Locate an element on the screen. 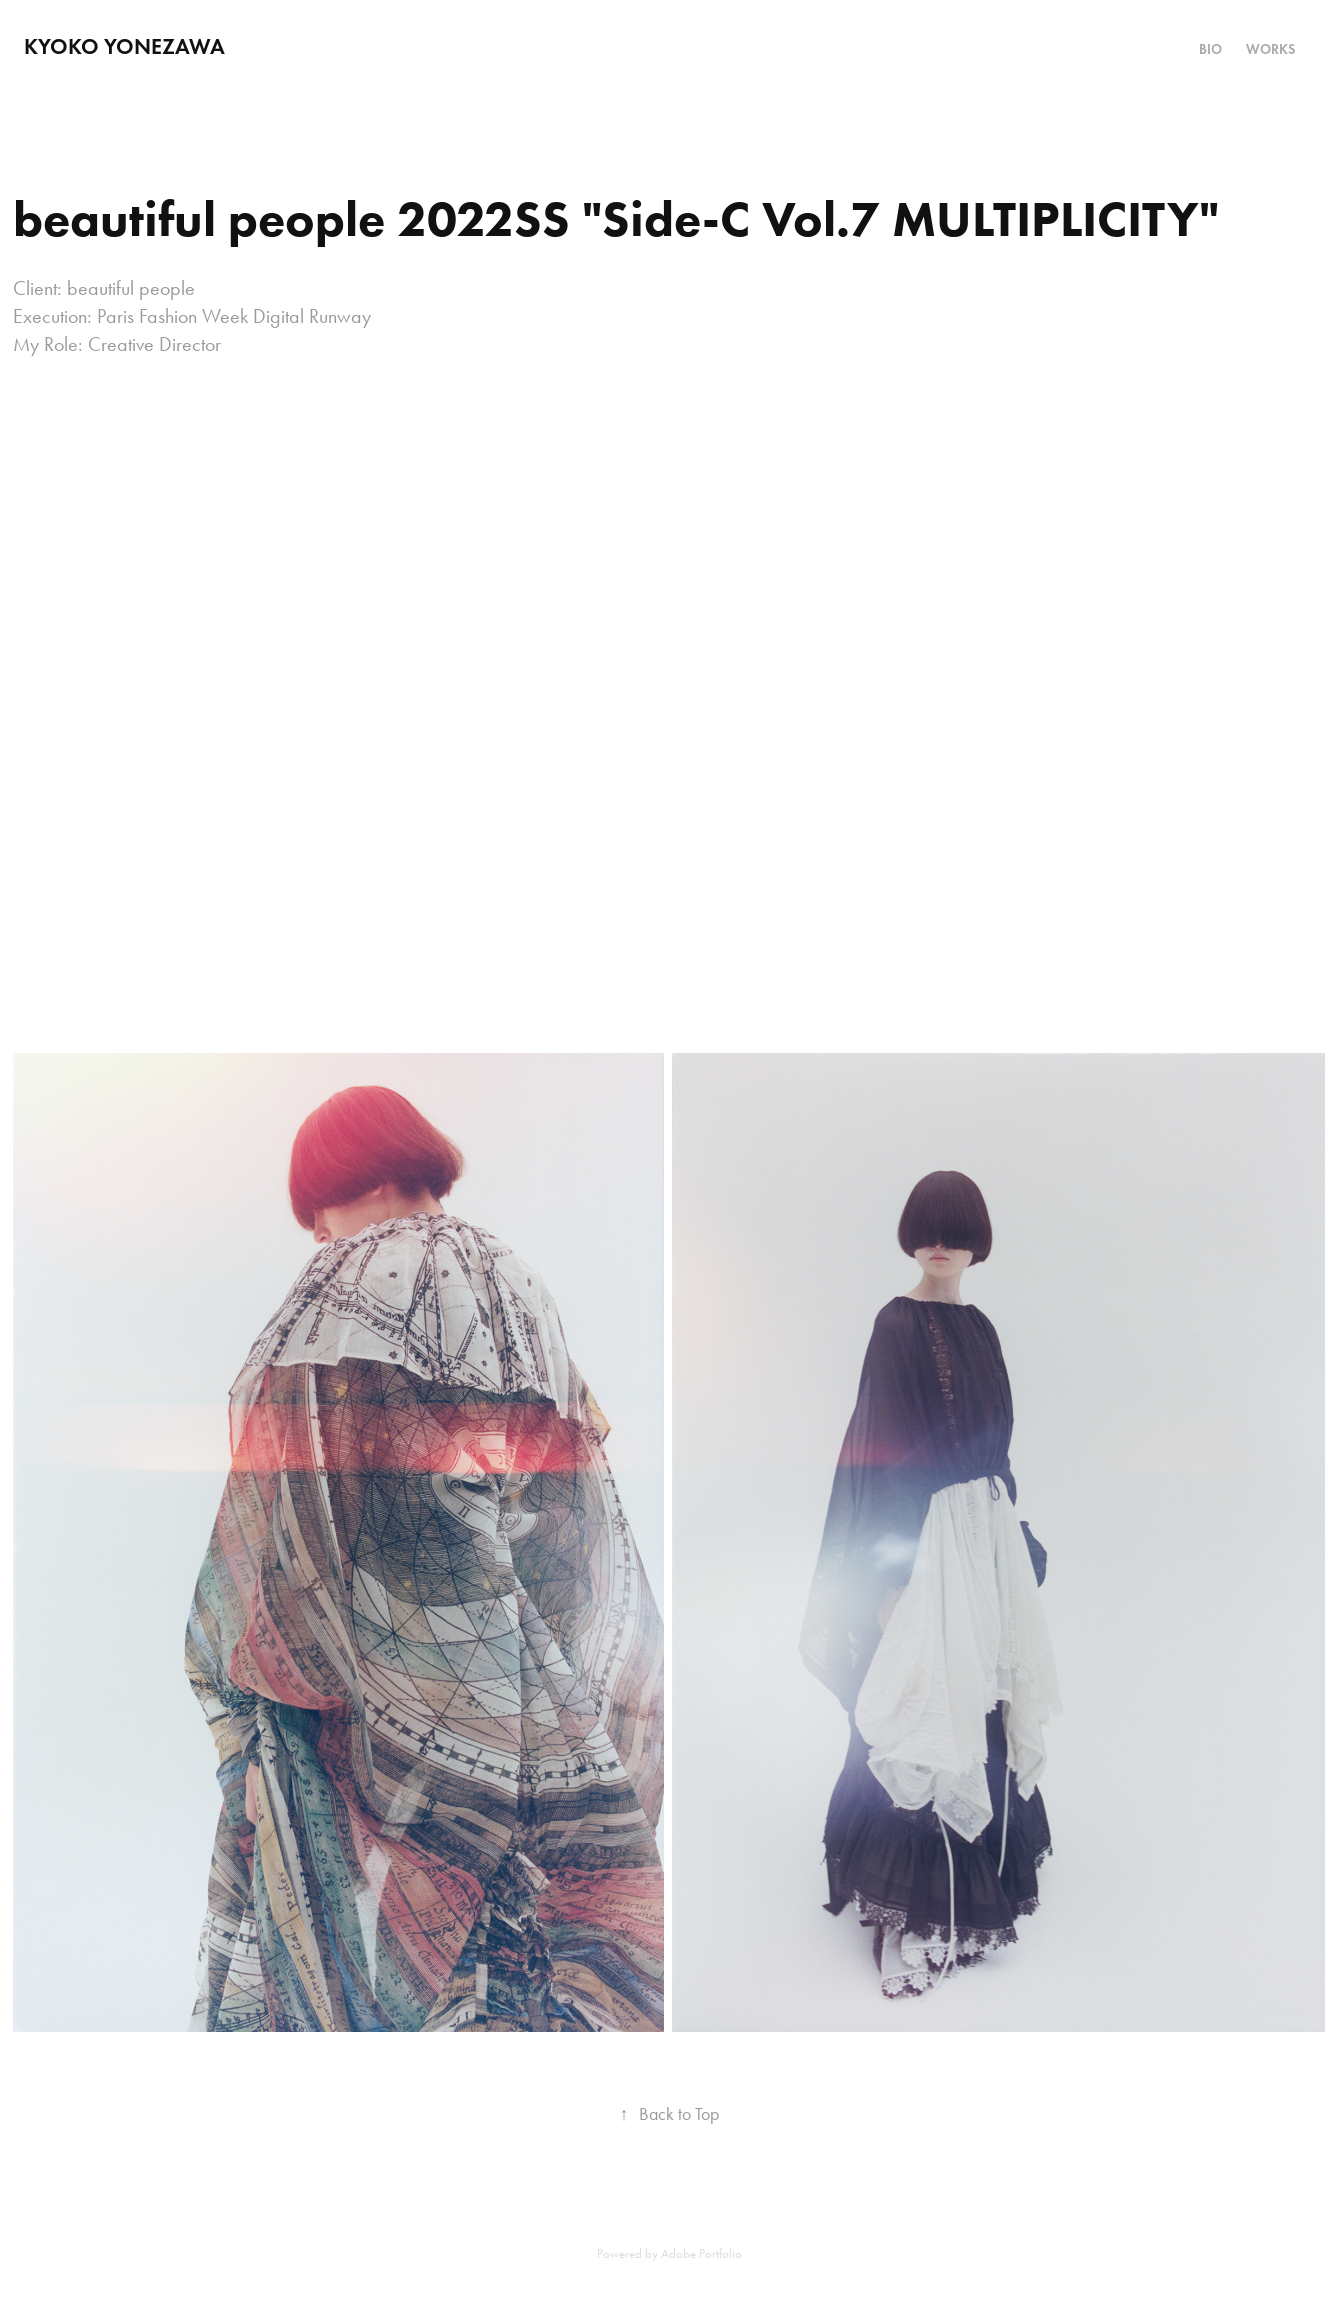 The image size is (1338, 2323). Kyoko Yonezawa is located at coordinates (124, 46).